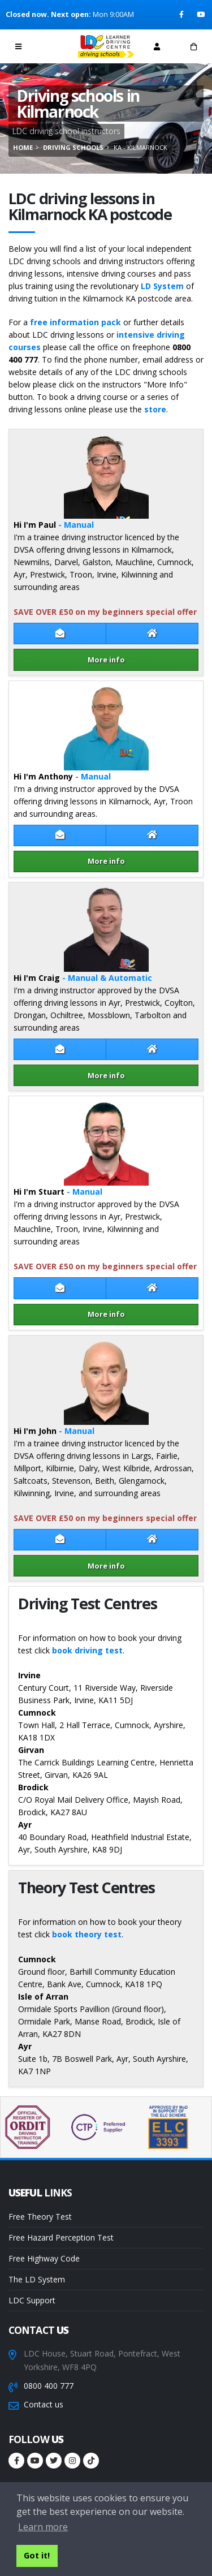 The width and height of the screenshot is (212, 2576). What do you see at coordinates (43, 2404) in the screenshot?
I see `Contact us` at bounding box center [43, 2404].